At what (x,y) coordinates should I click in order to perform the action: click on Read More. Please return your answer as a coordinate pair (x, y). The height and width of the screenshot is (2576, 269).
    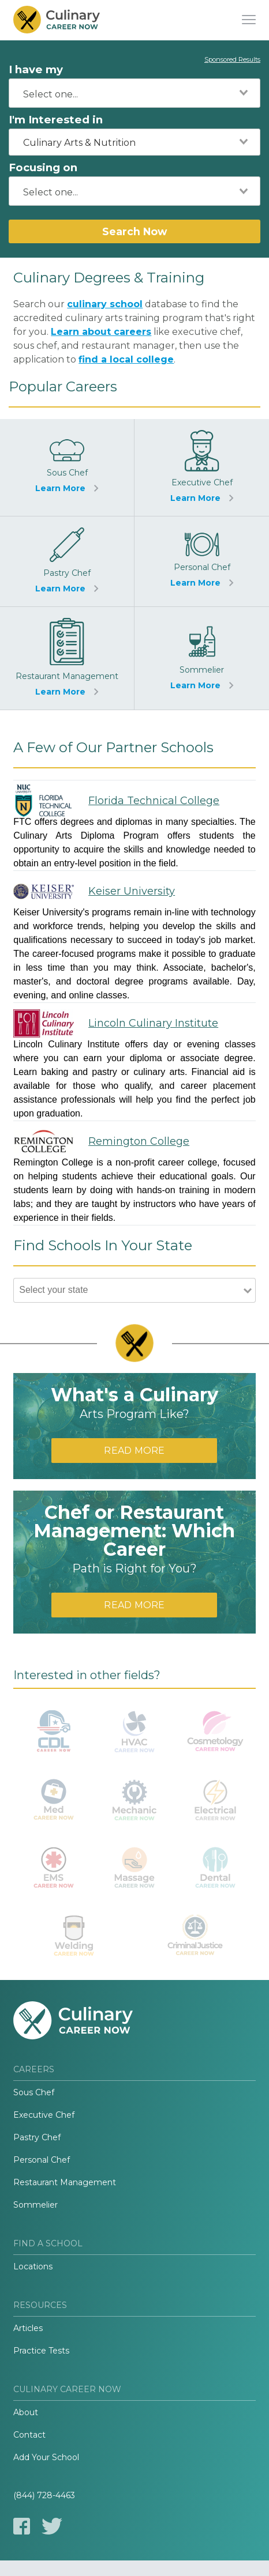
    Looking at the image, I should click on (134, 1450).